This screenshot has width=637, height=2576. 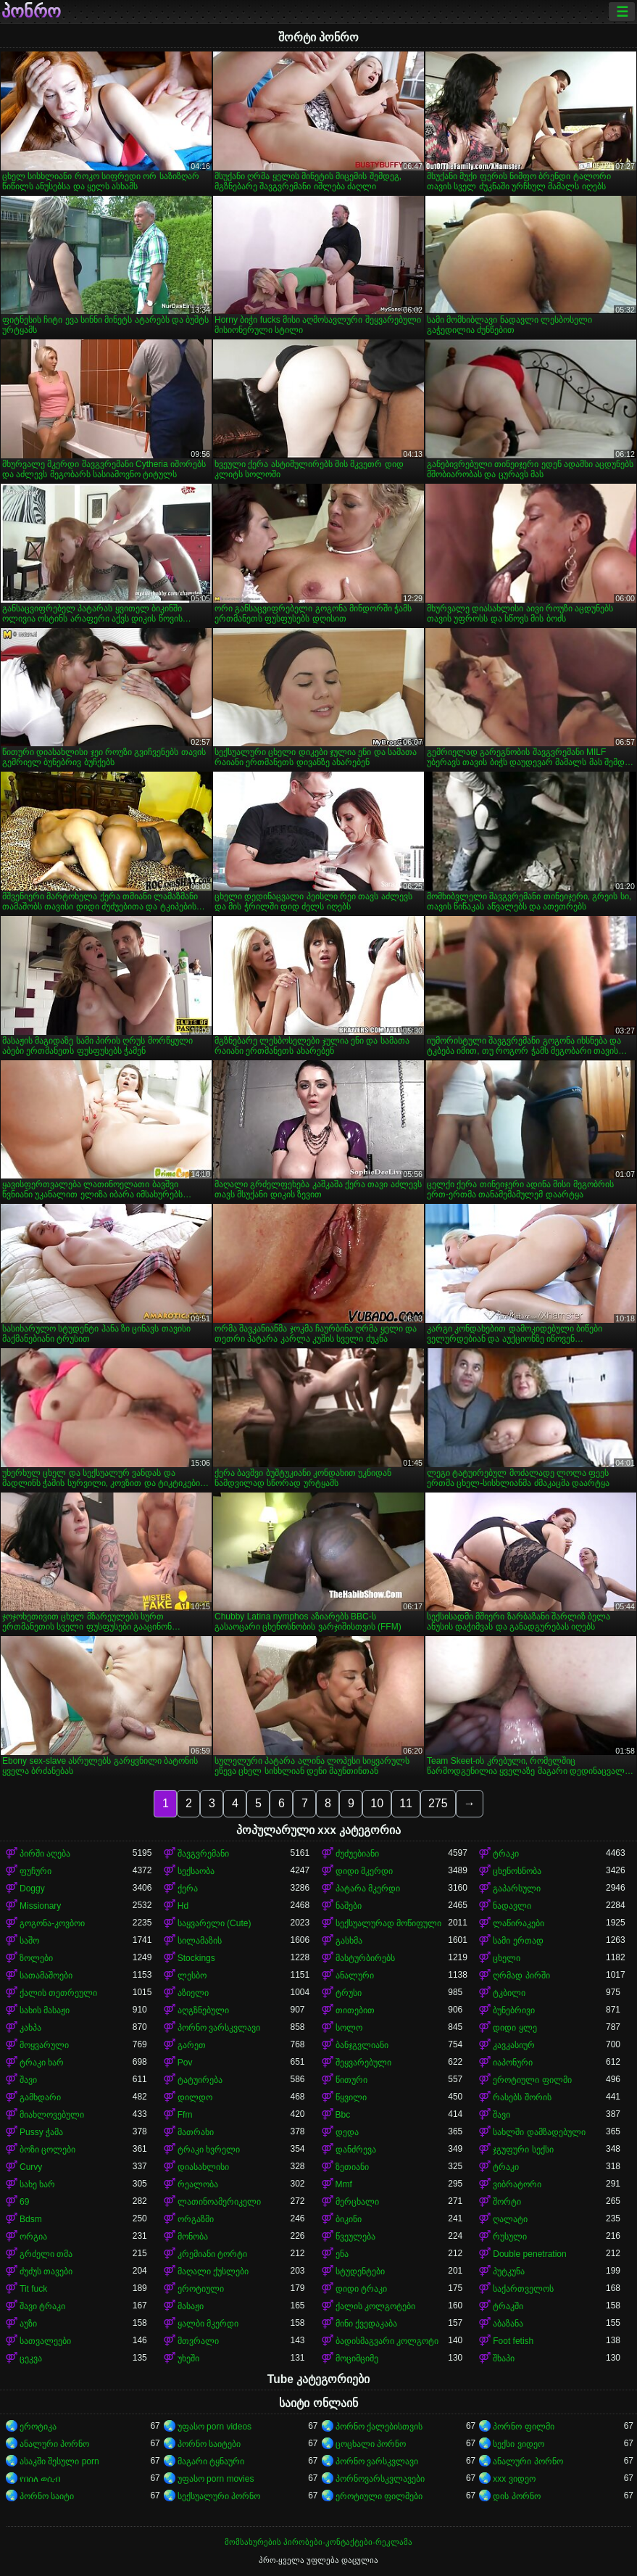 I want to click on პატარა მკერდი, so click(x=368, y=1888).